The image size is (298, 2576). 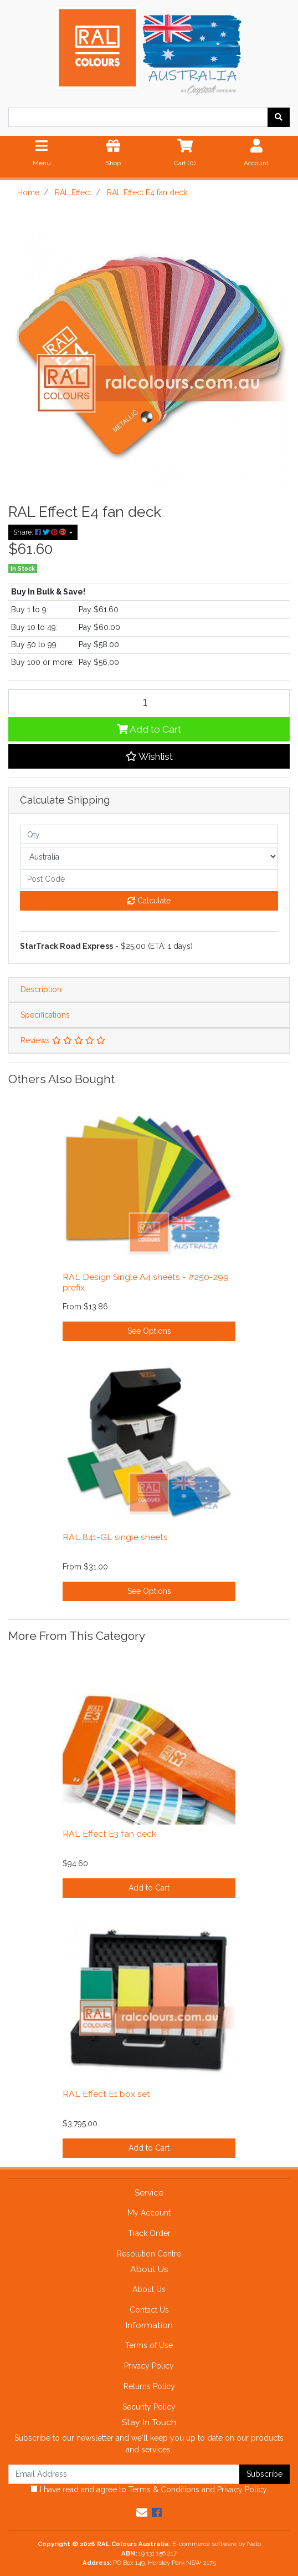 I want to click on Terms & Conditions, so click(x=164, y=2489).